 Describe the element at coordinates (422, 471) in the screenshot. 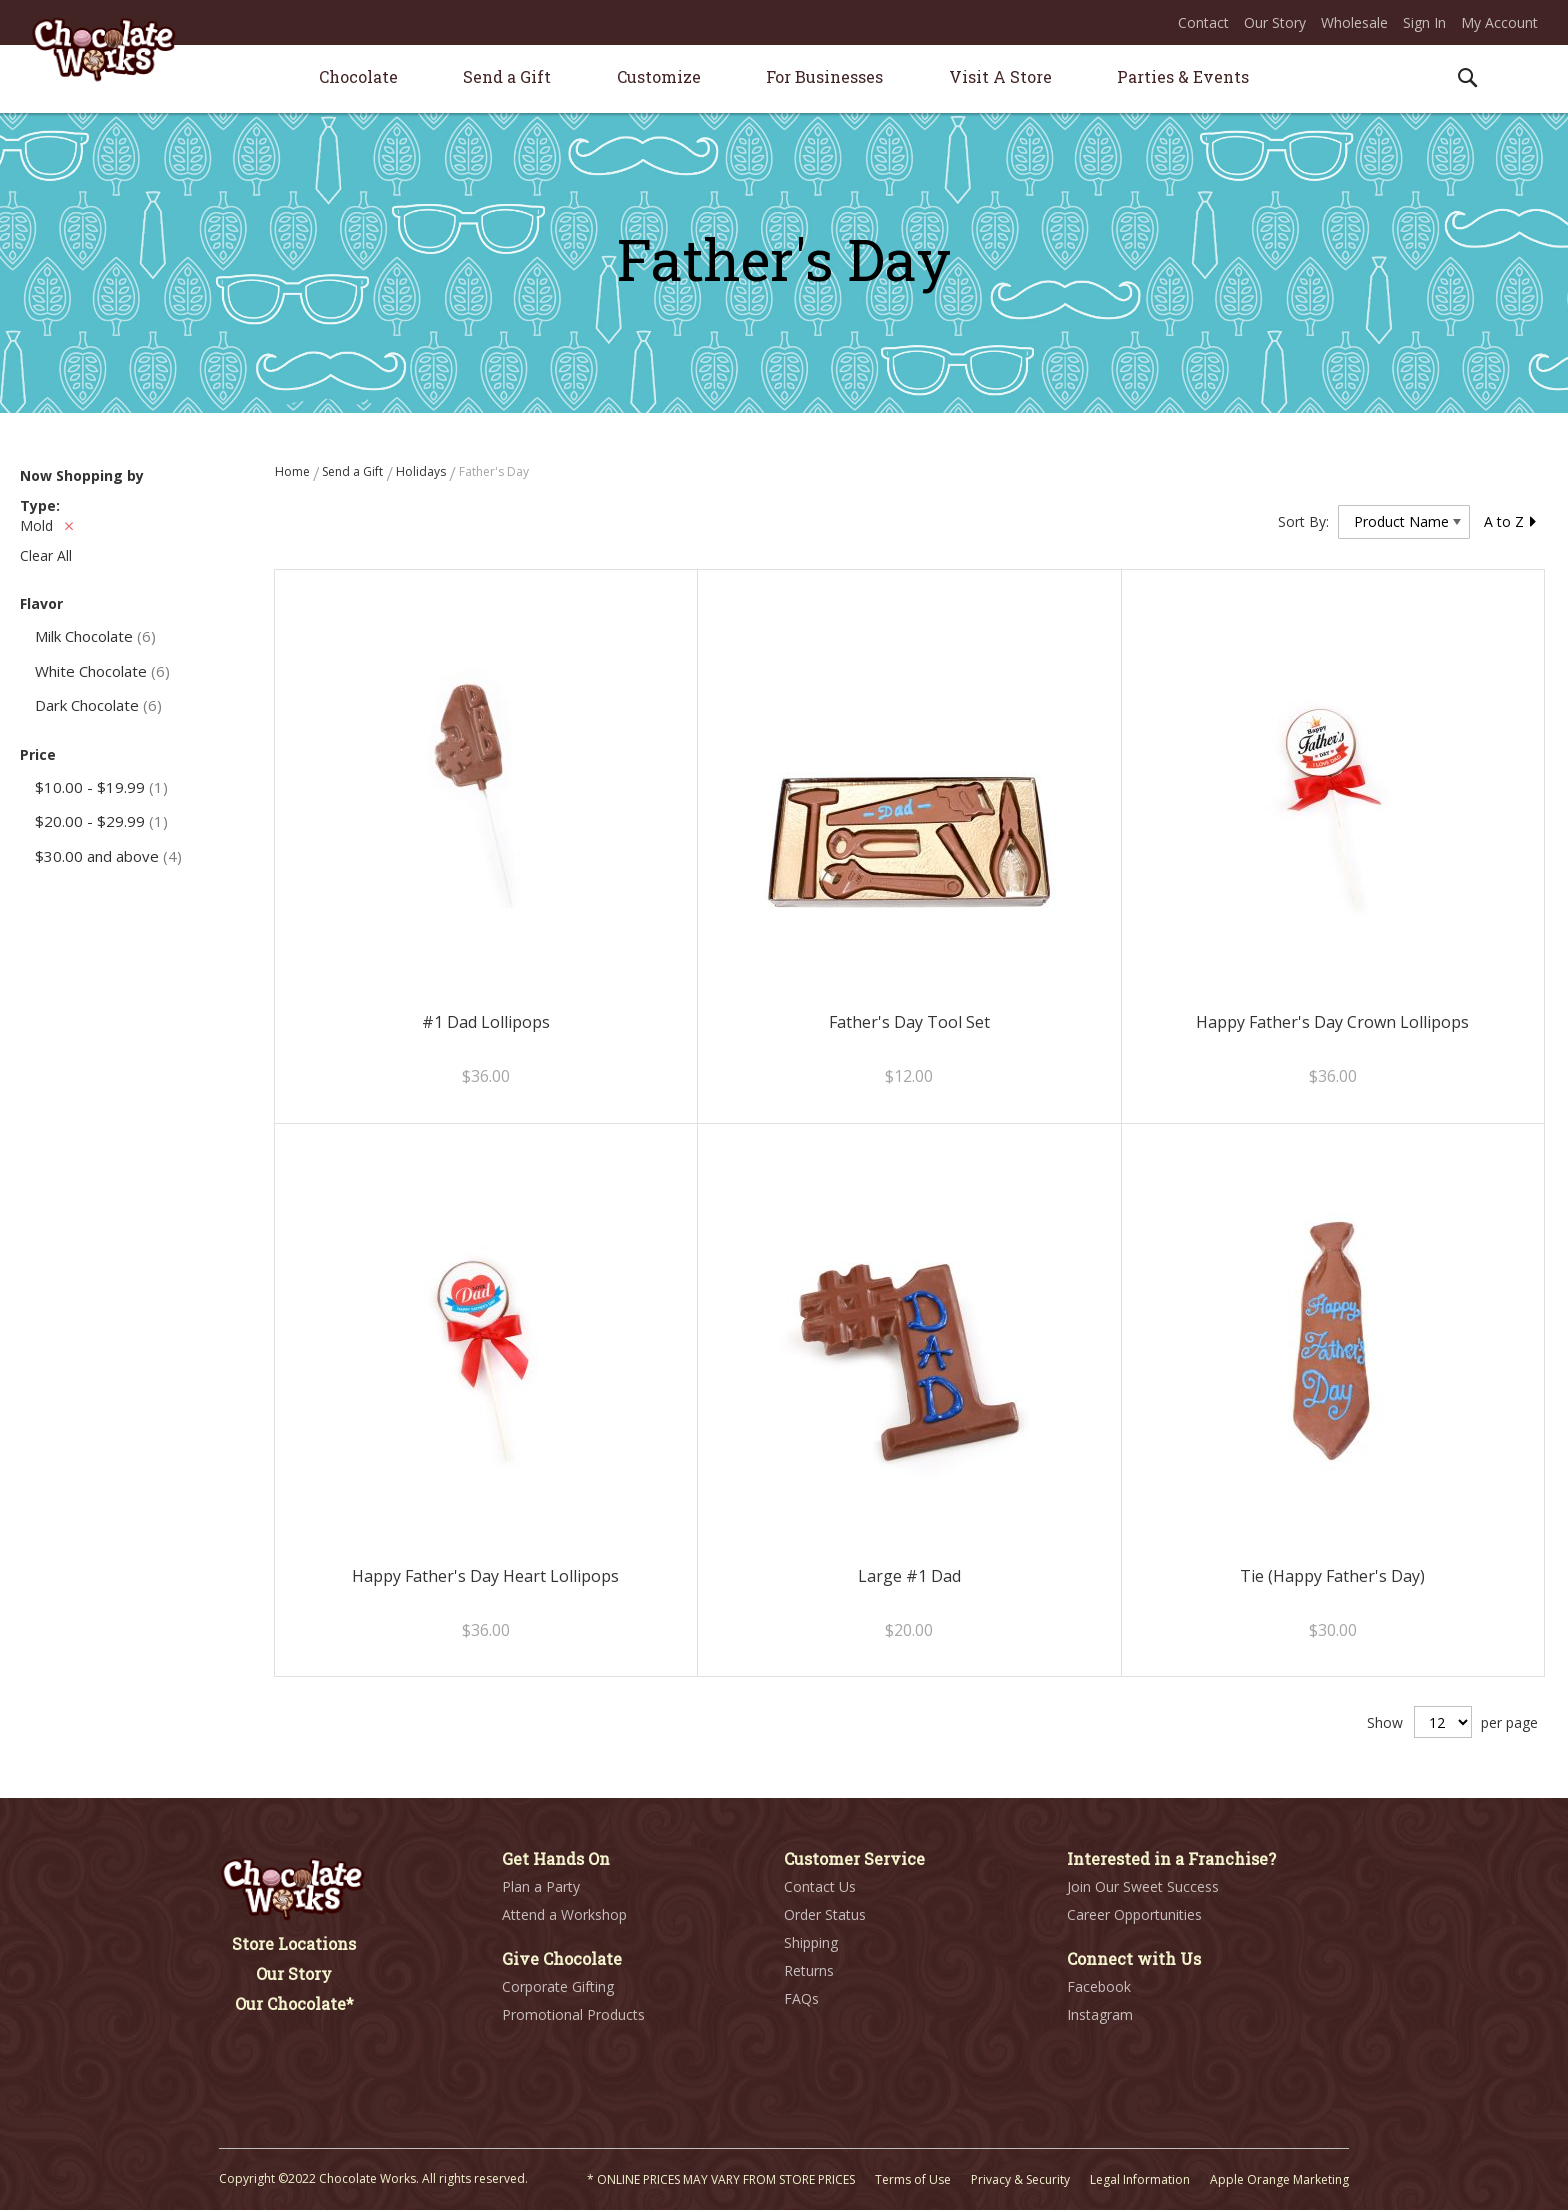

I see `Holidays` at that location.